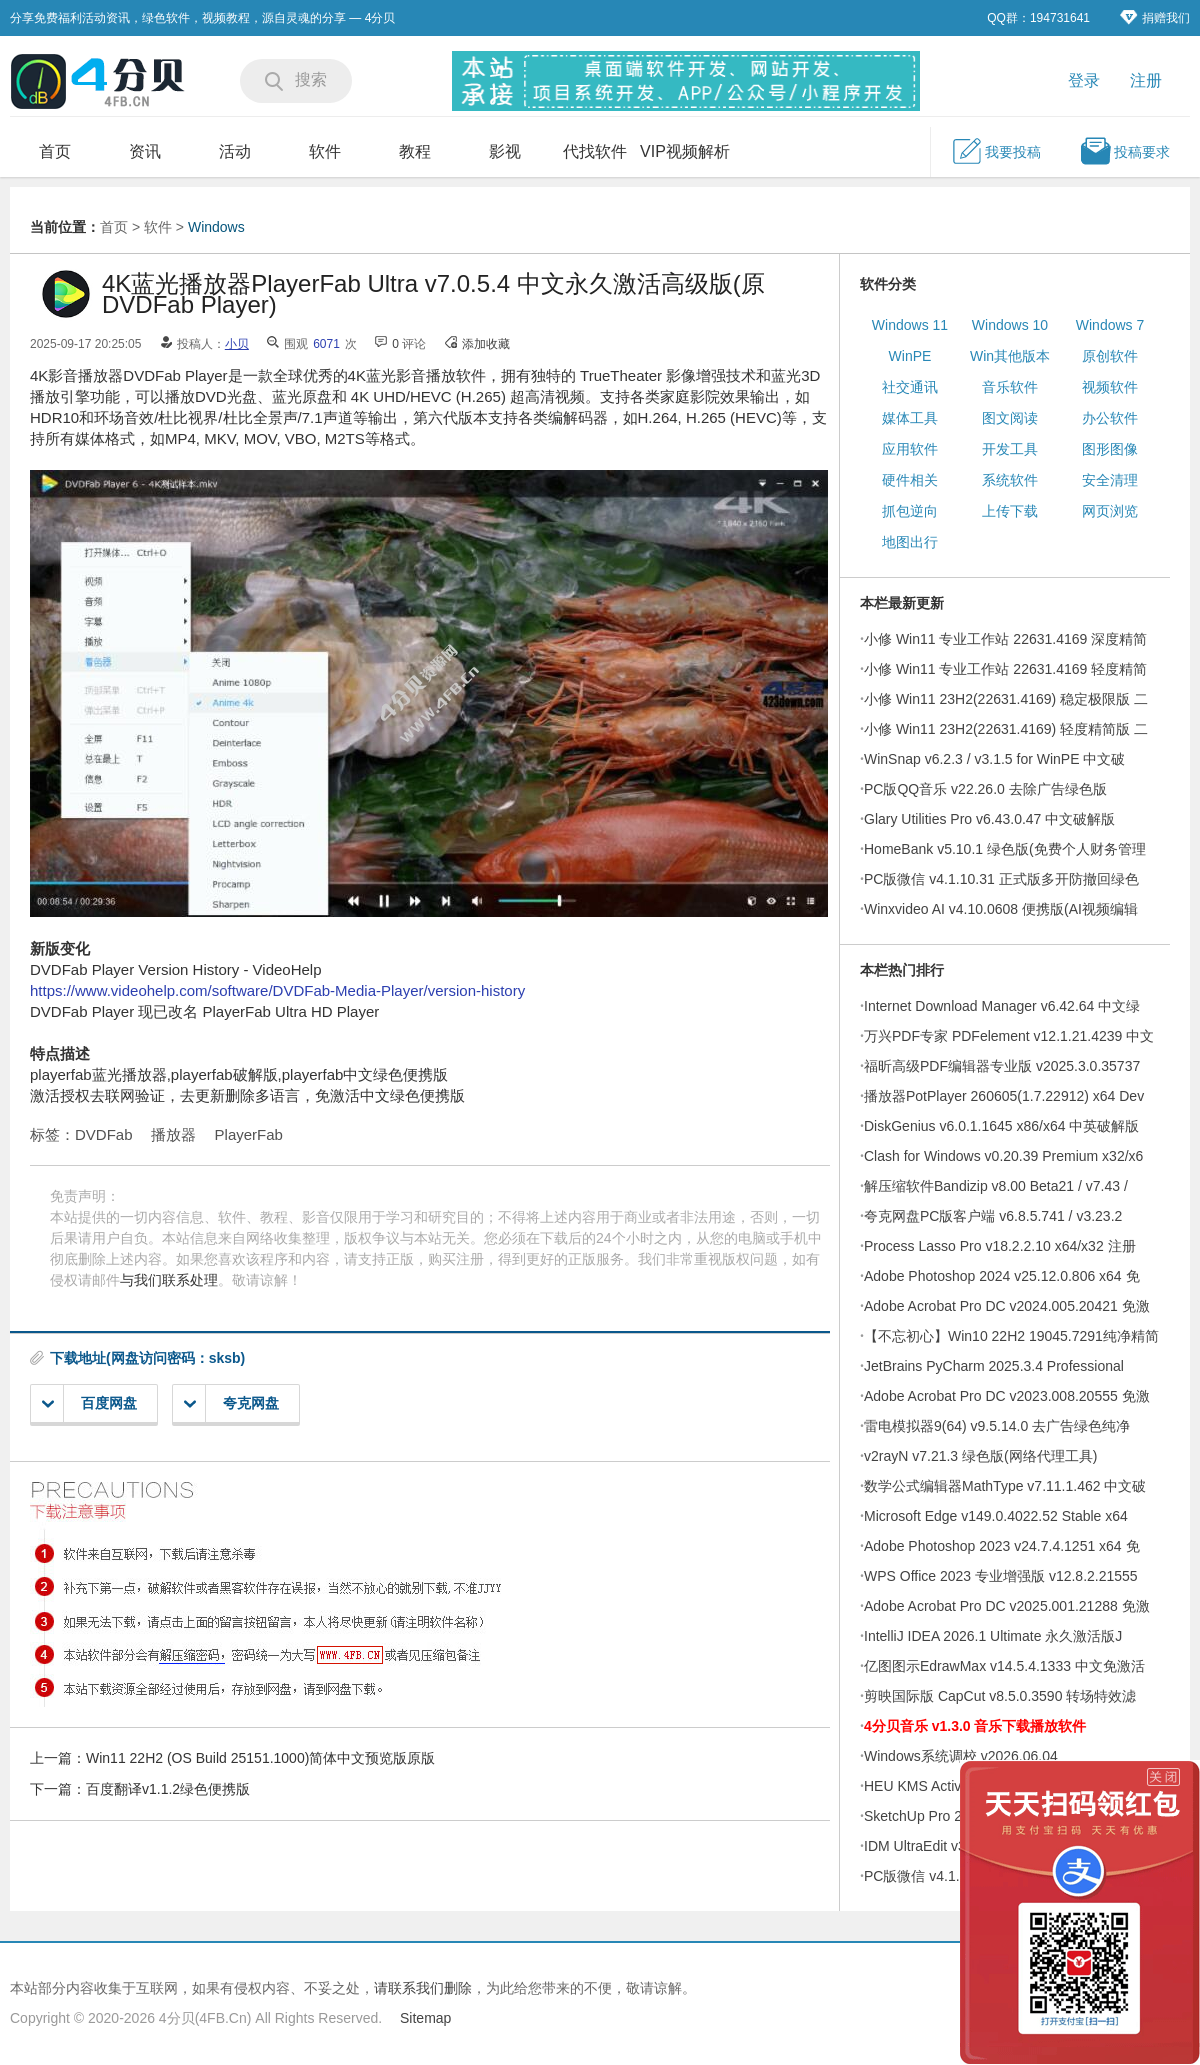 The width and height of the screenshot is (1200, 2065). I want to click on Windows 11, so click(910, 325).